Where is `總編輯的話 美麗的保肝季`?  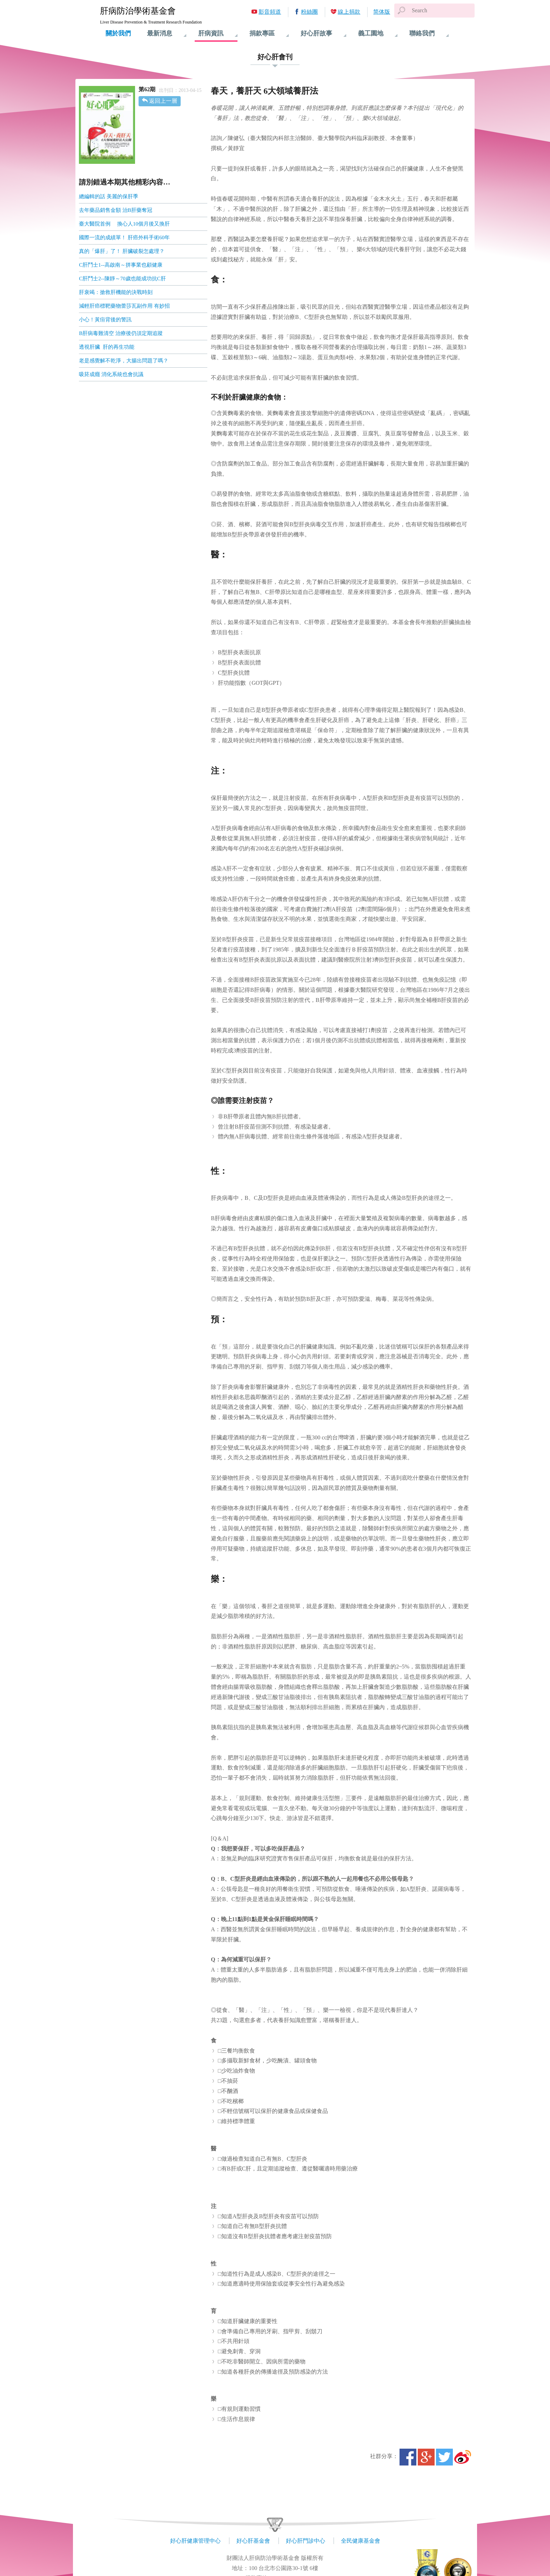 總編輯的話 美麗的保肝季 is located at coordinates (108, 196).